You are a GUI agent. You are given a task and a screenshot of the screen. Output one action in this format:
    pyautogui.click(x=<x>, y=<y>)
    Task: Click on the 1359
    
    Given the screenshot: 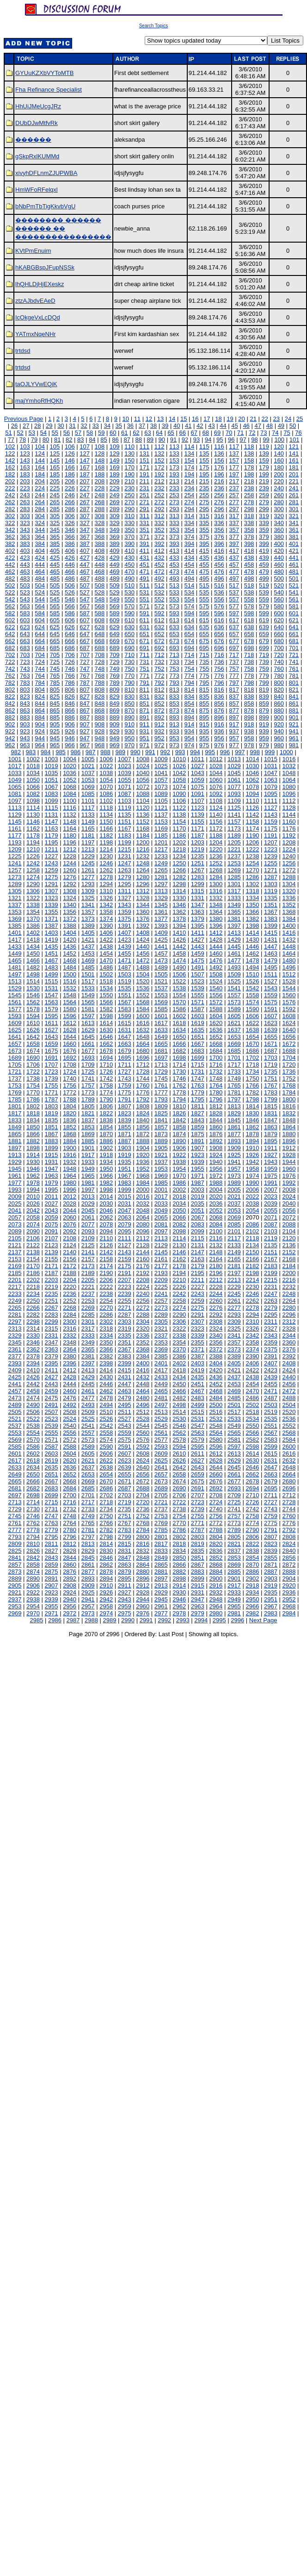 What is the action you would take?
    pyautogui.click(x=124, y=911)
    